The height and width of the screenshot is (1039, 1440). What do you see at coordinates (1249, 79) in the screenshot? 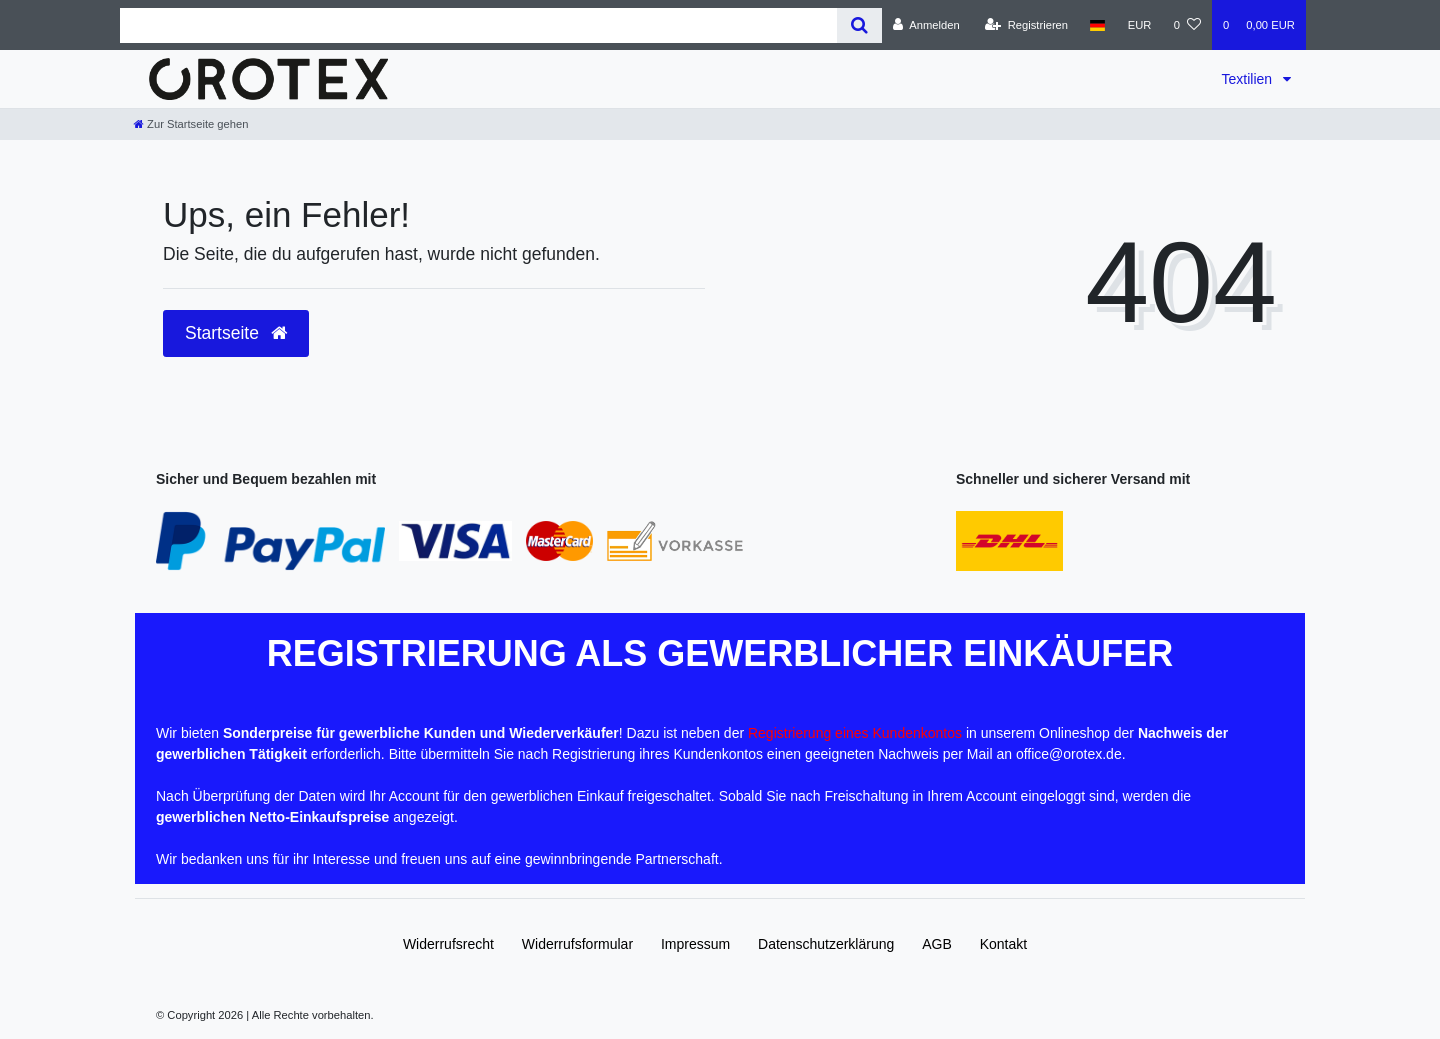
I see `Textilien` at bounding box center [1249, 79].